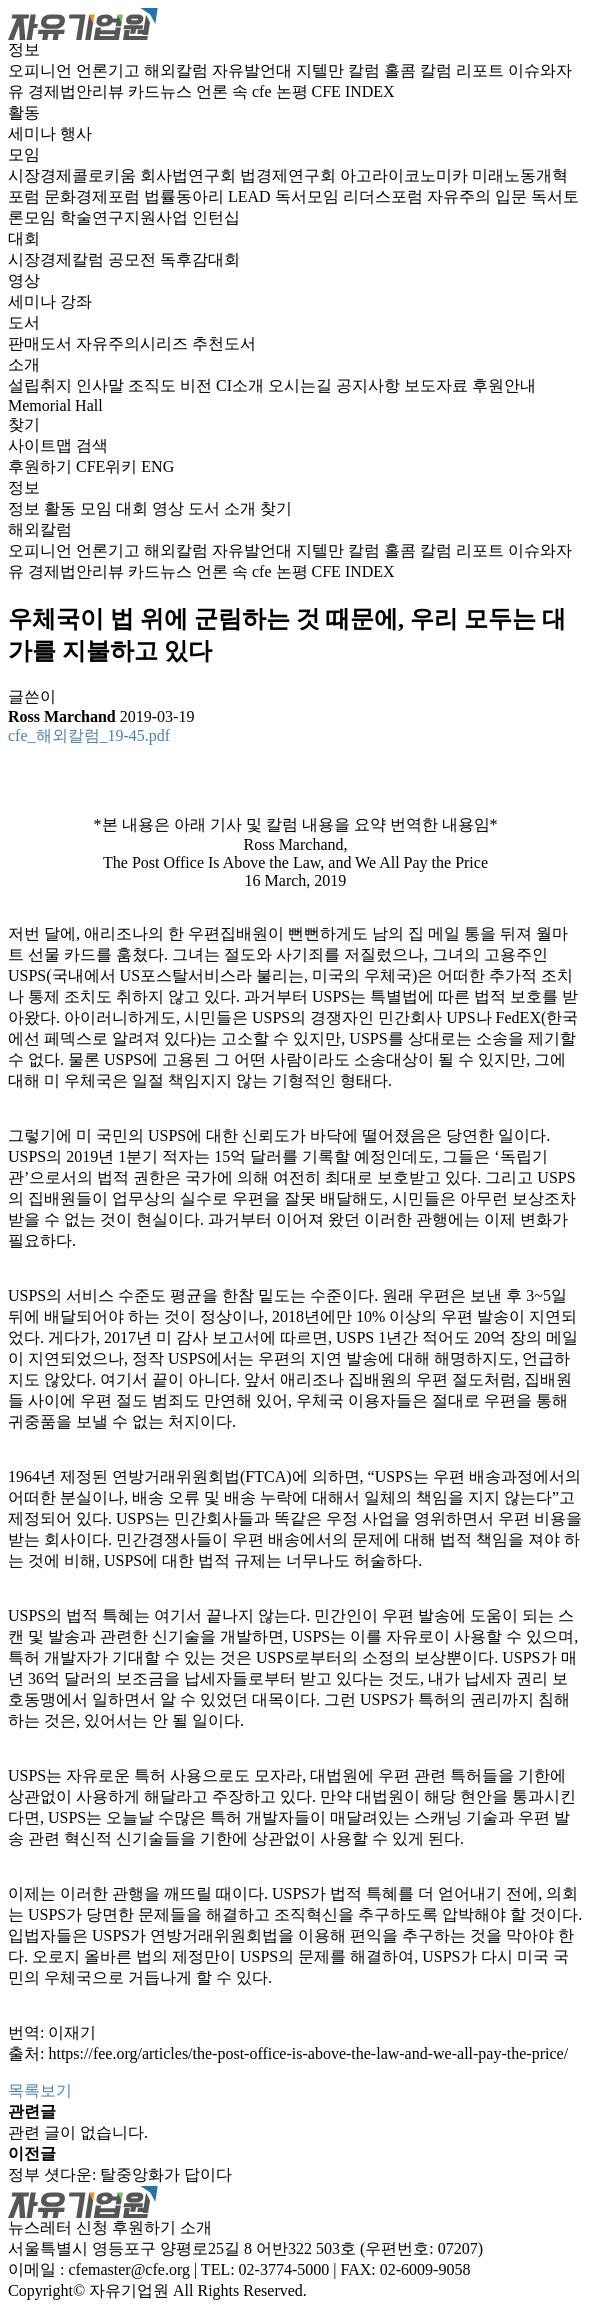 Image resolution: width=591 pixels, height=2310 pixels. What do you see at coordinates (134, 343) in the screenshot?
I see `자유주의시리즈` at bounding box center [134, 343].